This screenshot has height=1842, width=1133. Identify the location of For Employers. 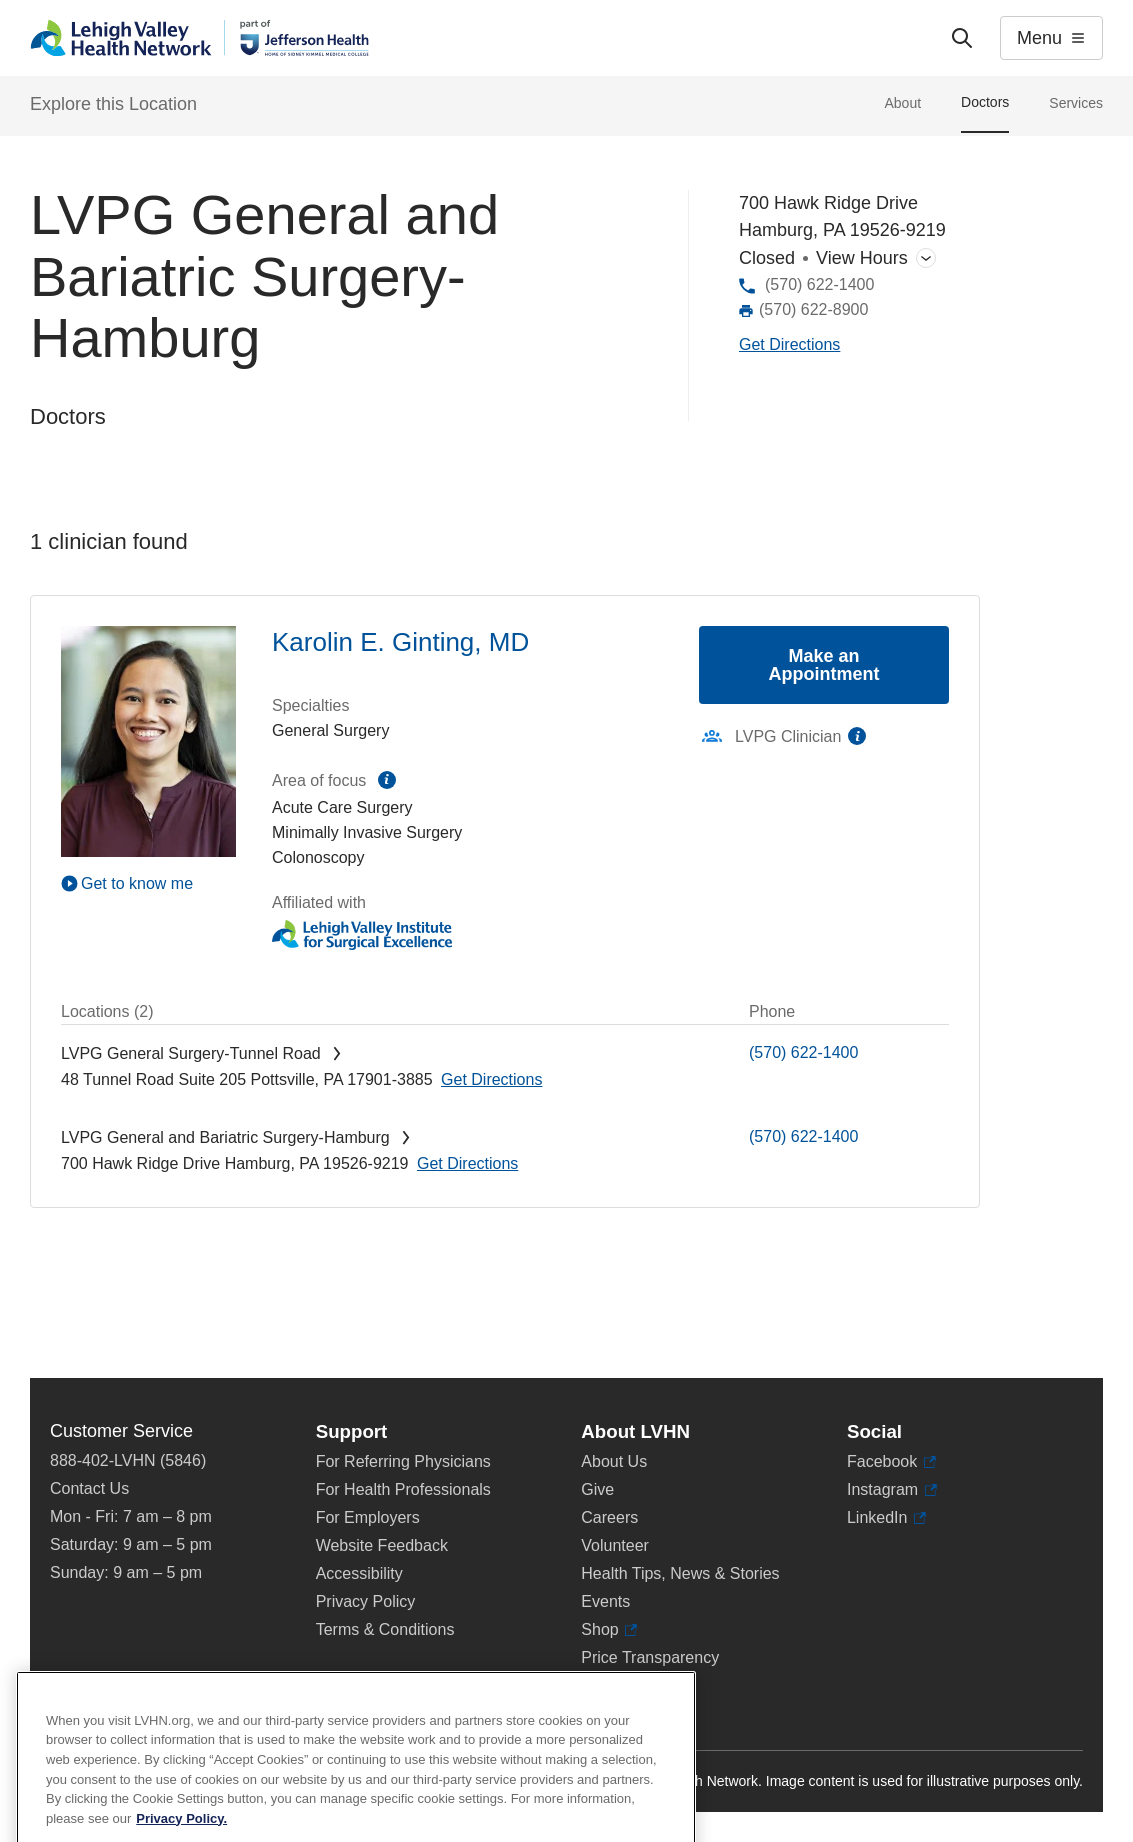
(368, 1517).